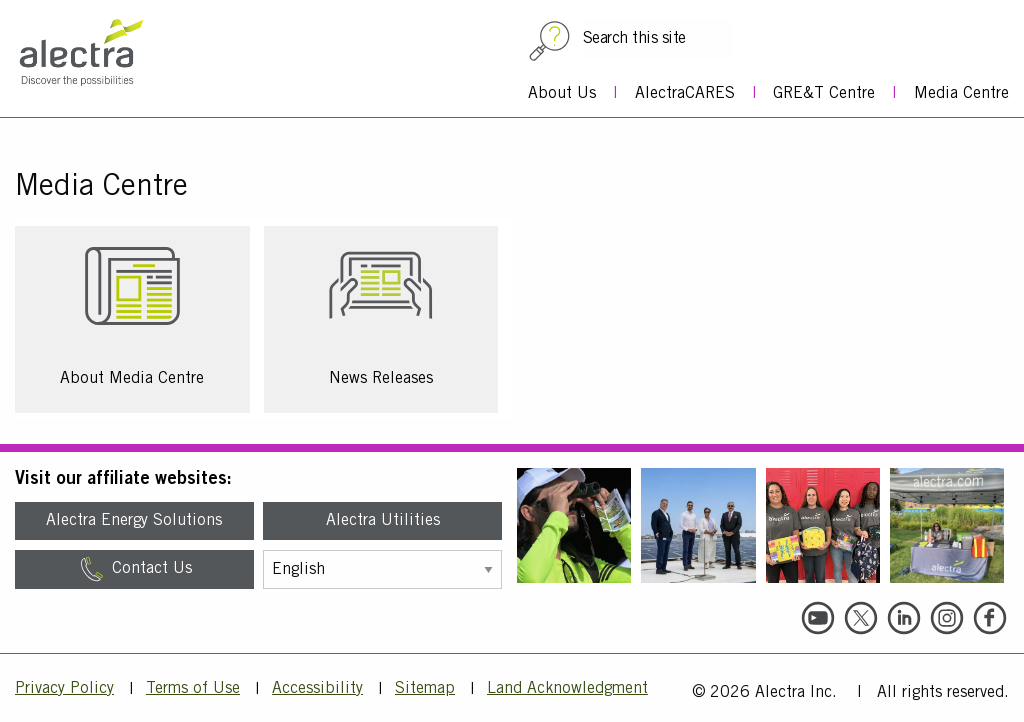 This screenshot has width=1024, height=722. I want to click on GRE&T Centre, so click(824, 94).